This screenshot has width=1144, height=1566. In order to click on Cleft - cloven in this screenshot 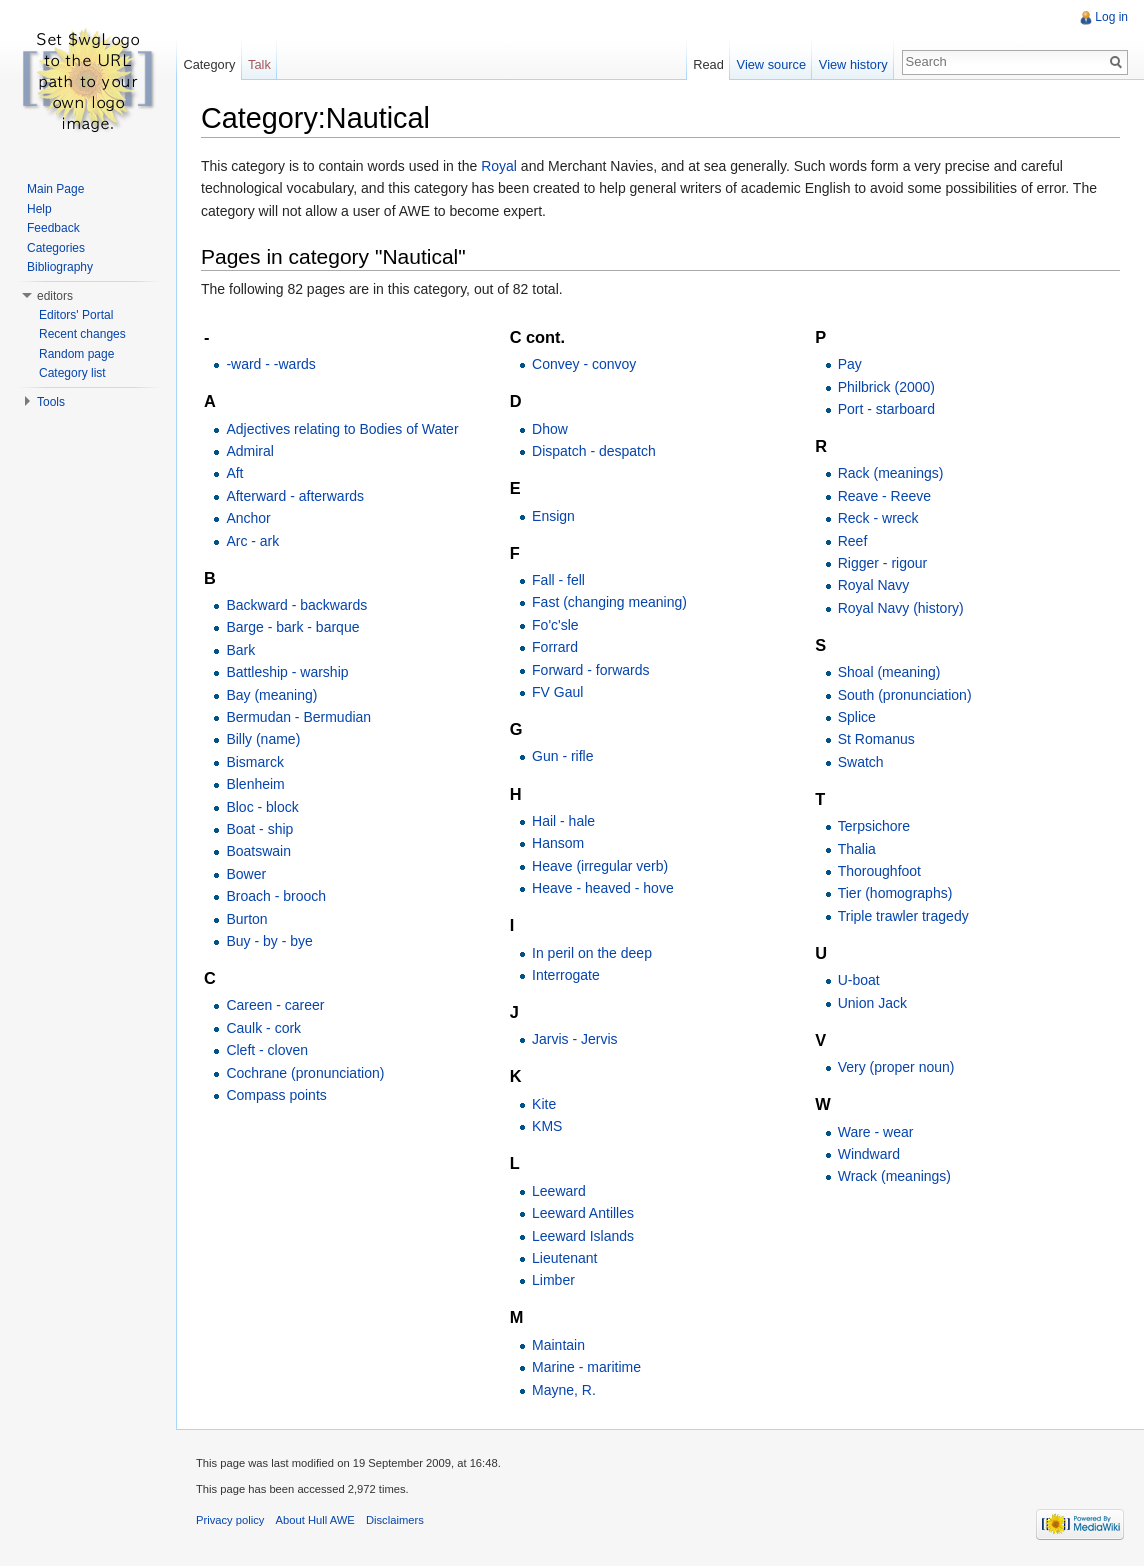, I will do `click(267, 1050)`.